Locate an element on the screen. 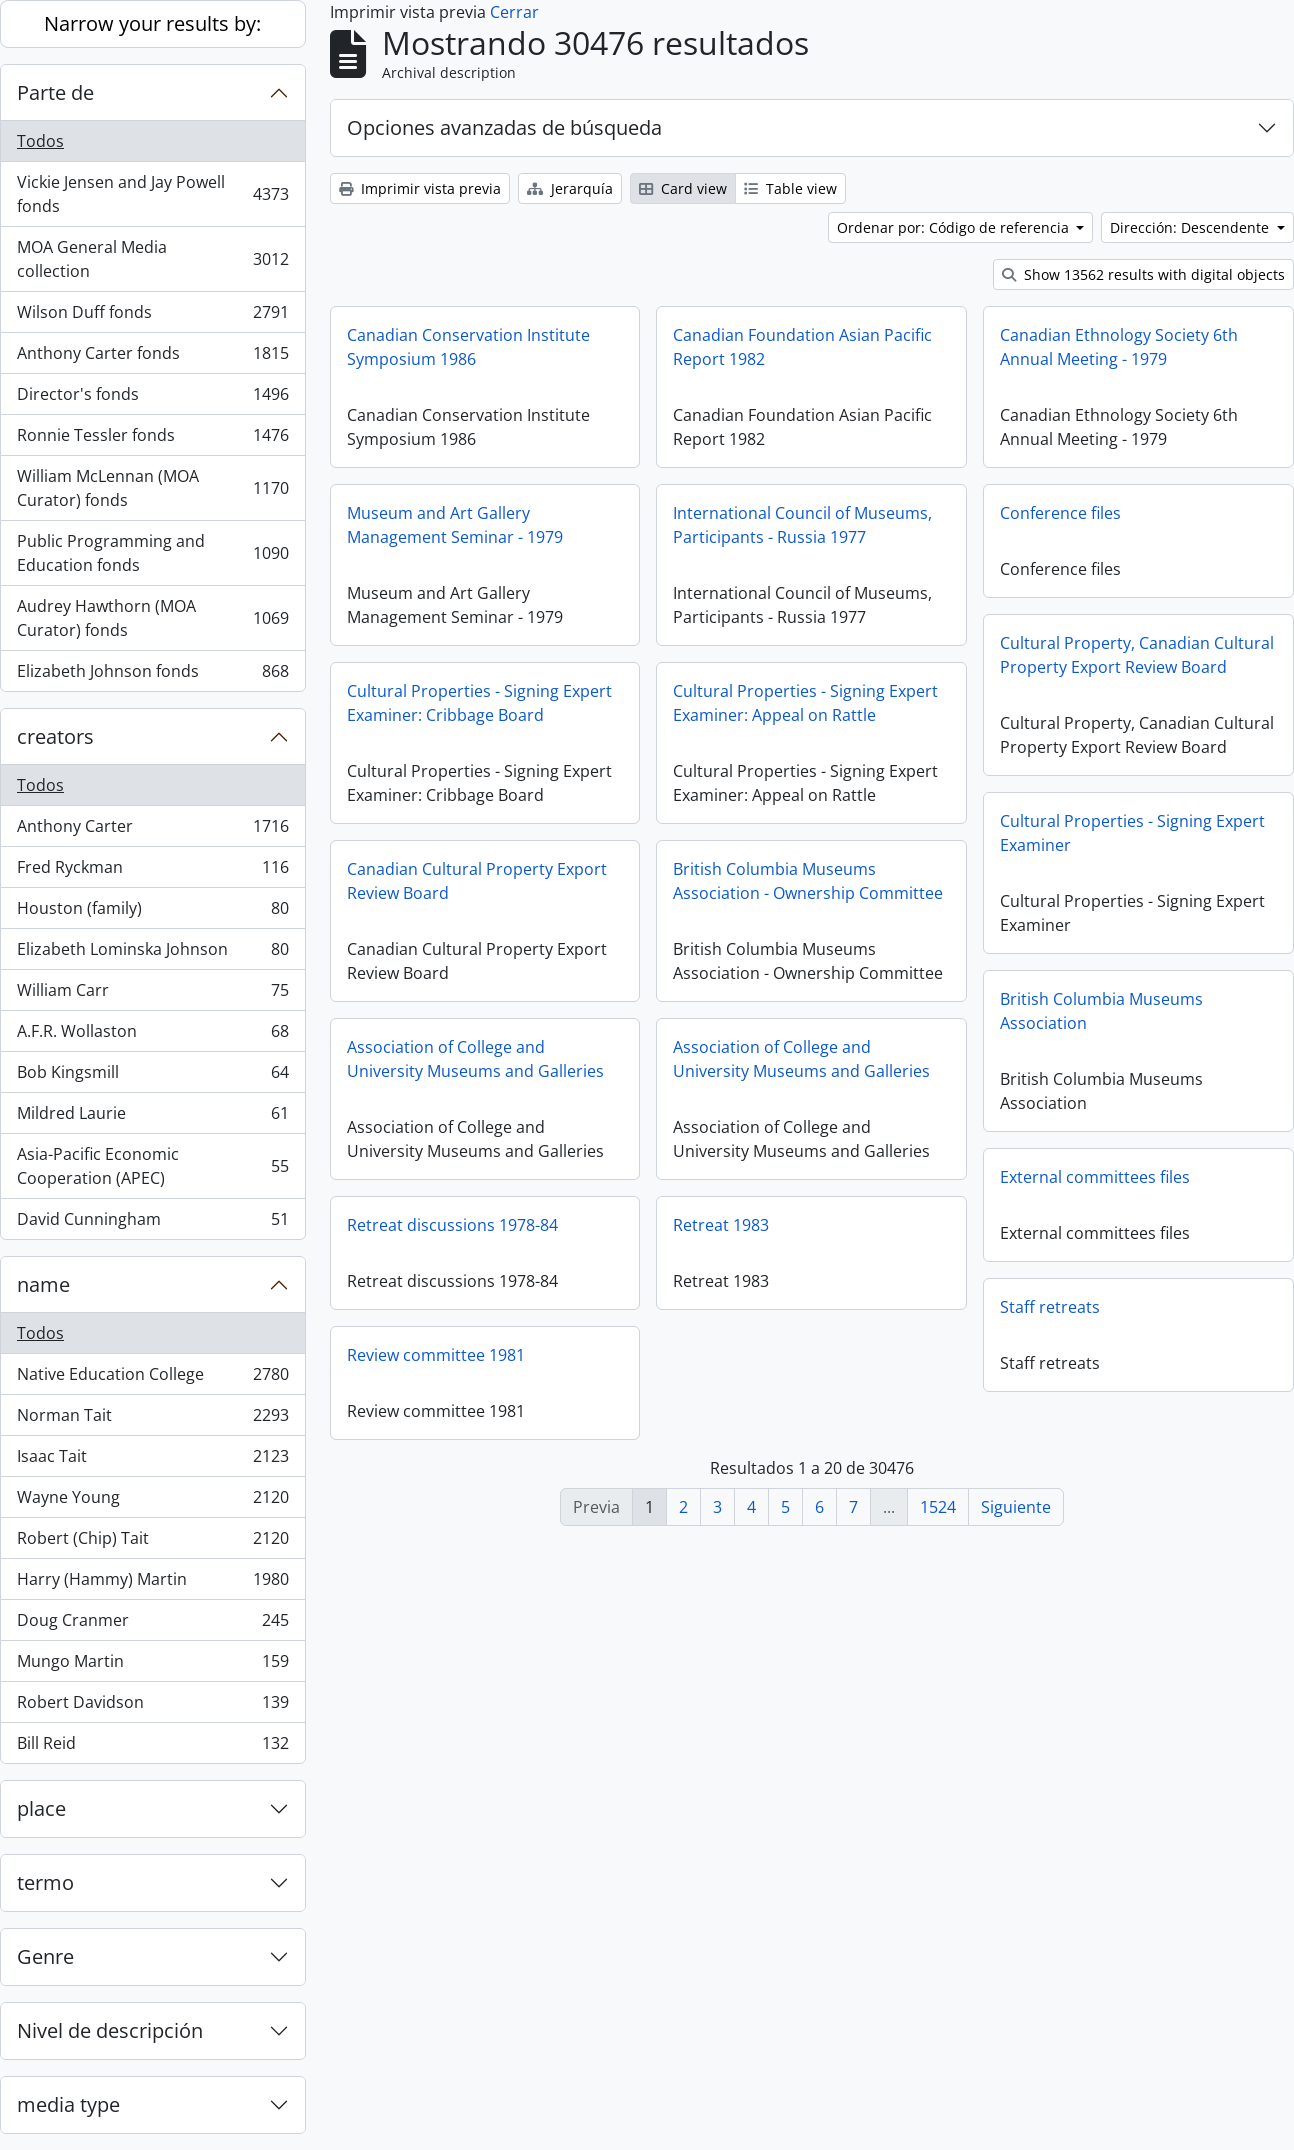  Dirección: Descendente is located at coordinates (1191, 227).